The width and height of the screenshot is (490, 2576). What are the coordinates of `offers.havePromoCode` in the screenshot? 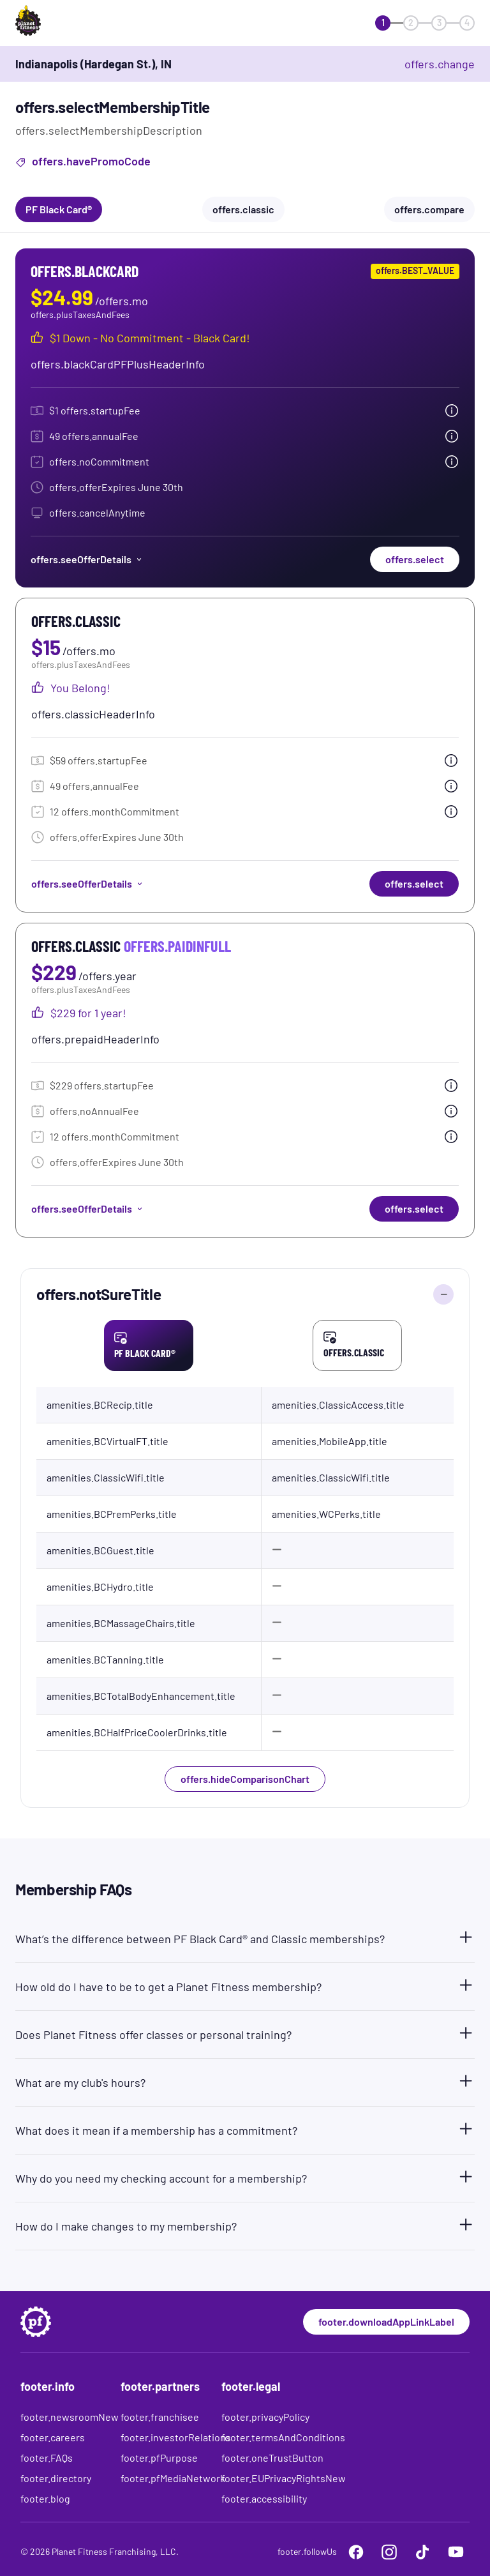 It's located at (83, 162).